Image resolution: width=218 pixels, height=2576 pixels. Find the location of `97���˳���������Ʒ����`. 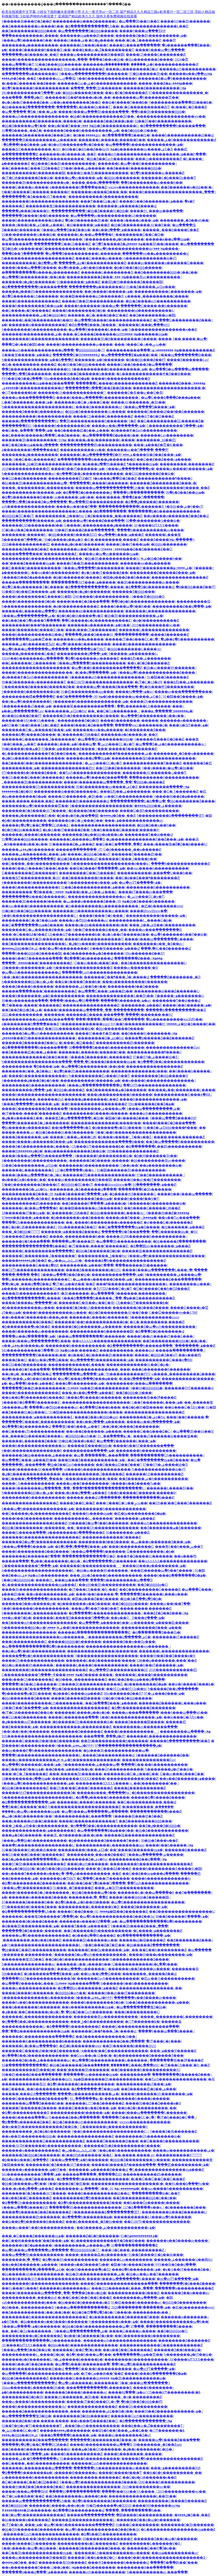

97���˳���������Ʒ���� is located at coordinates (161, 2326).